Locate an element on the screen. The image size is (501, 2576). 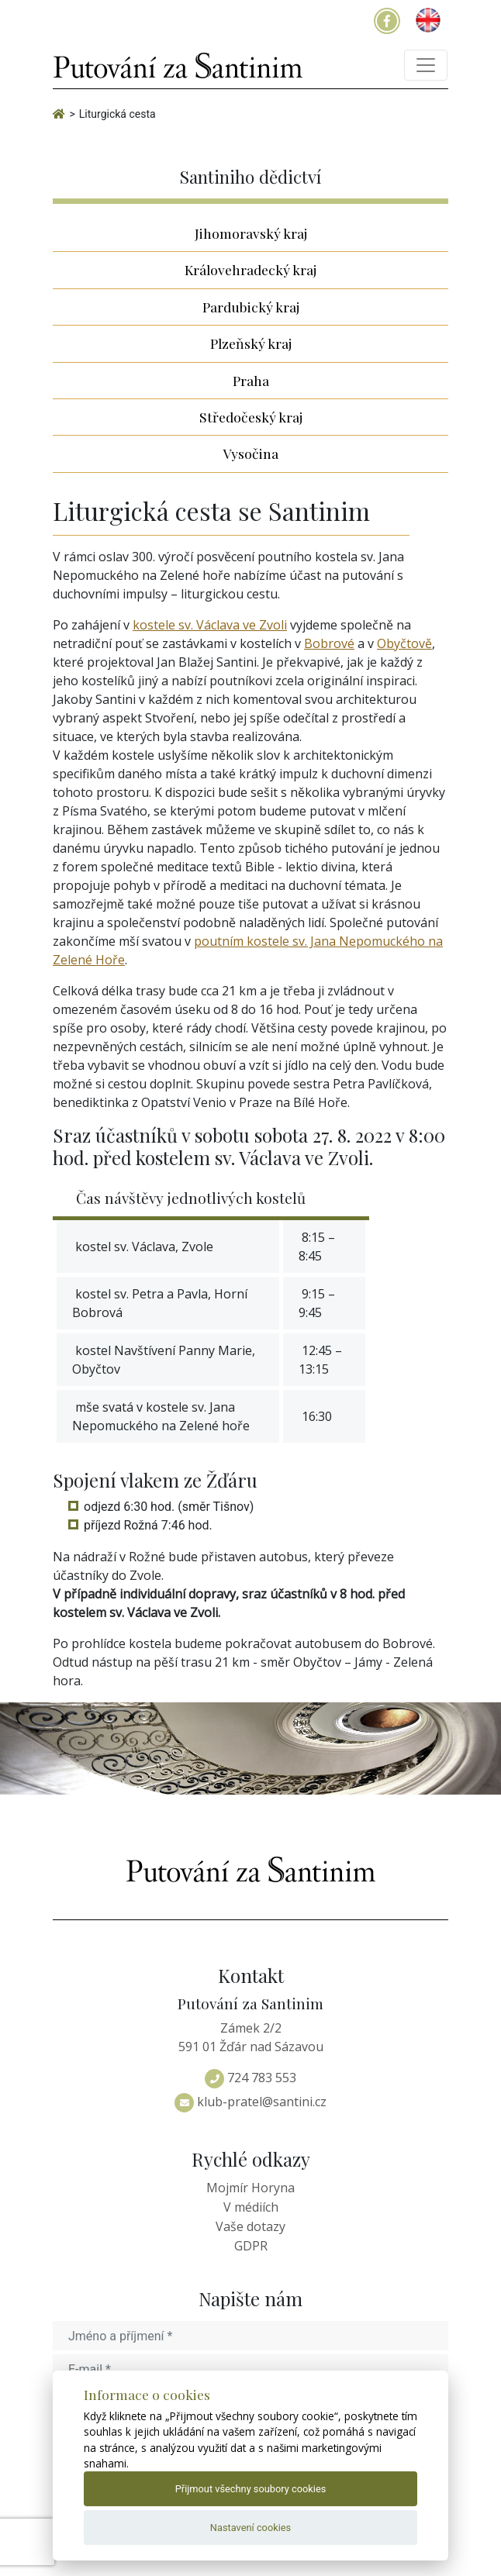
GDPR is located at coordinates (251, 2245).